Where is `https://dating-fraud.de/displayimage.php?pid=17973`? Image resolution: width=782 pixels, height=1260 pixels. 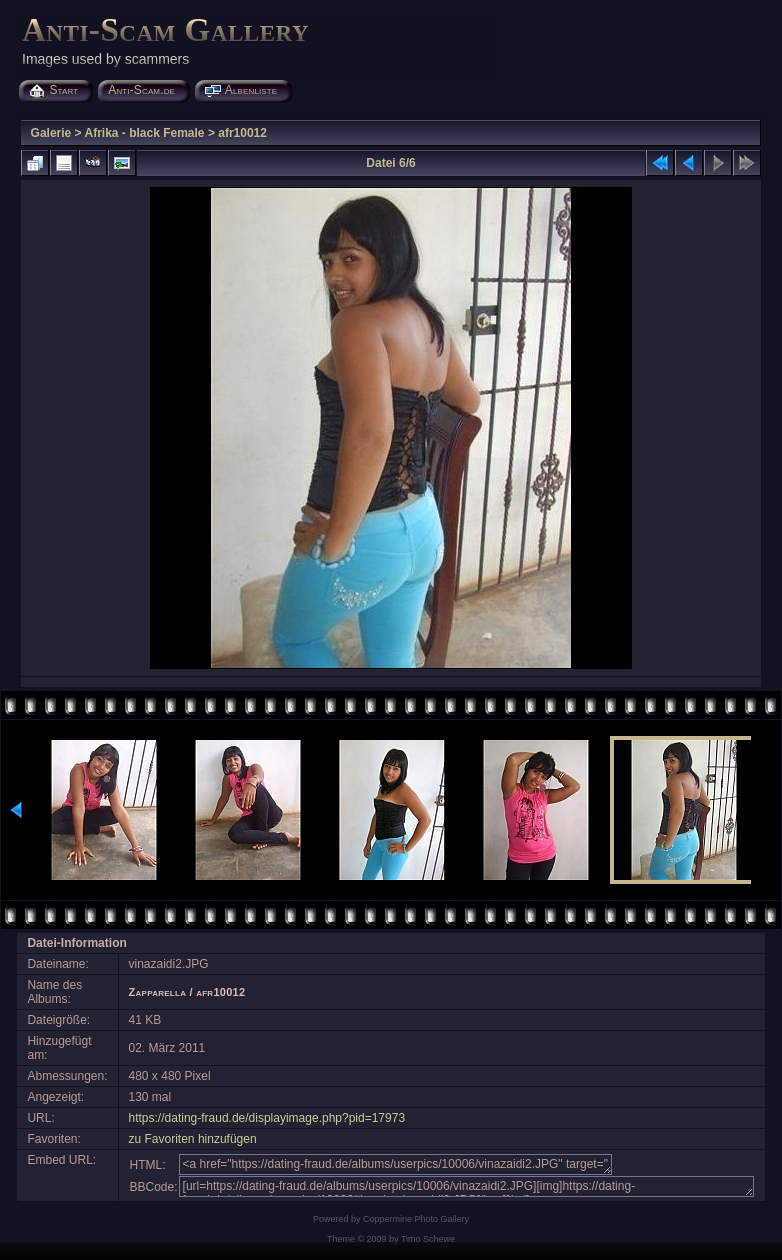
https://dating-fraud.de/displayimage.php?pid=17973 is located at coordinates (267, 1118).